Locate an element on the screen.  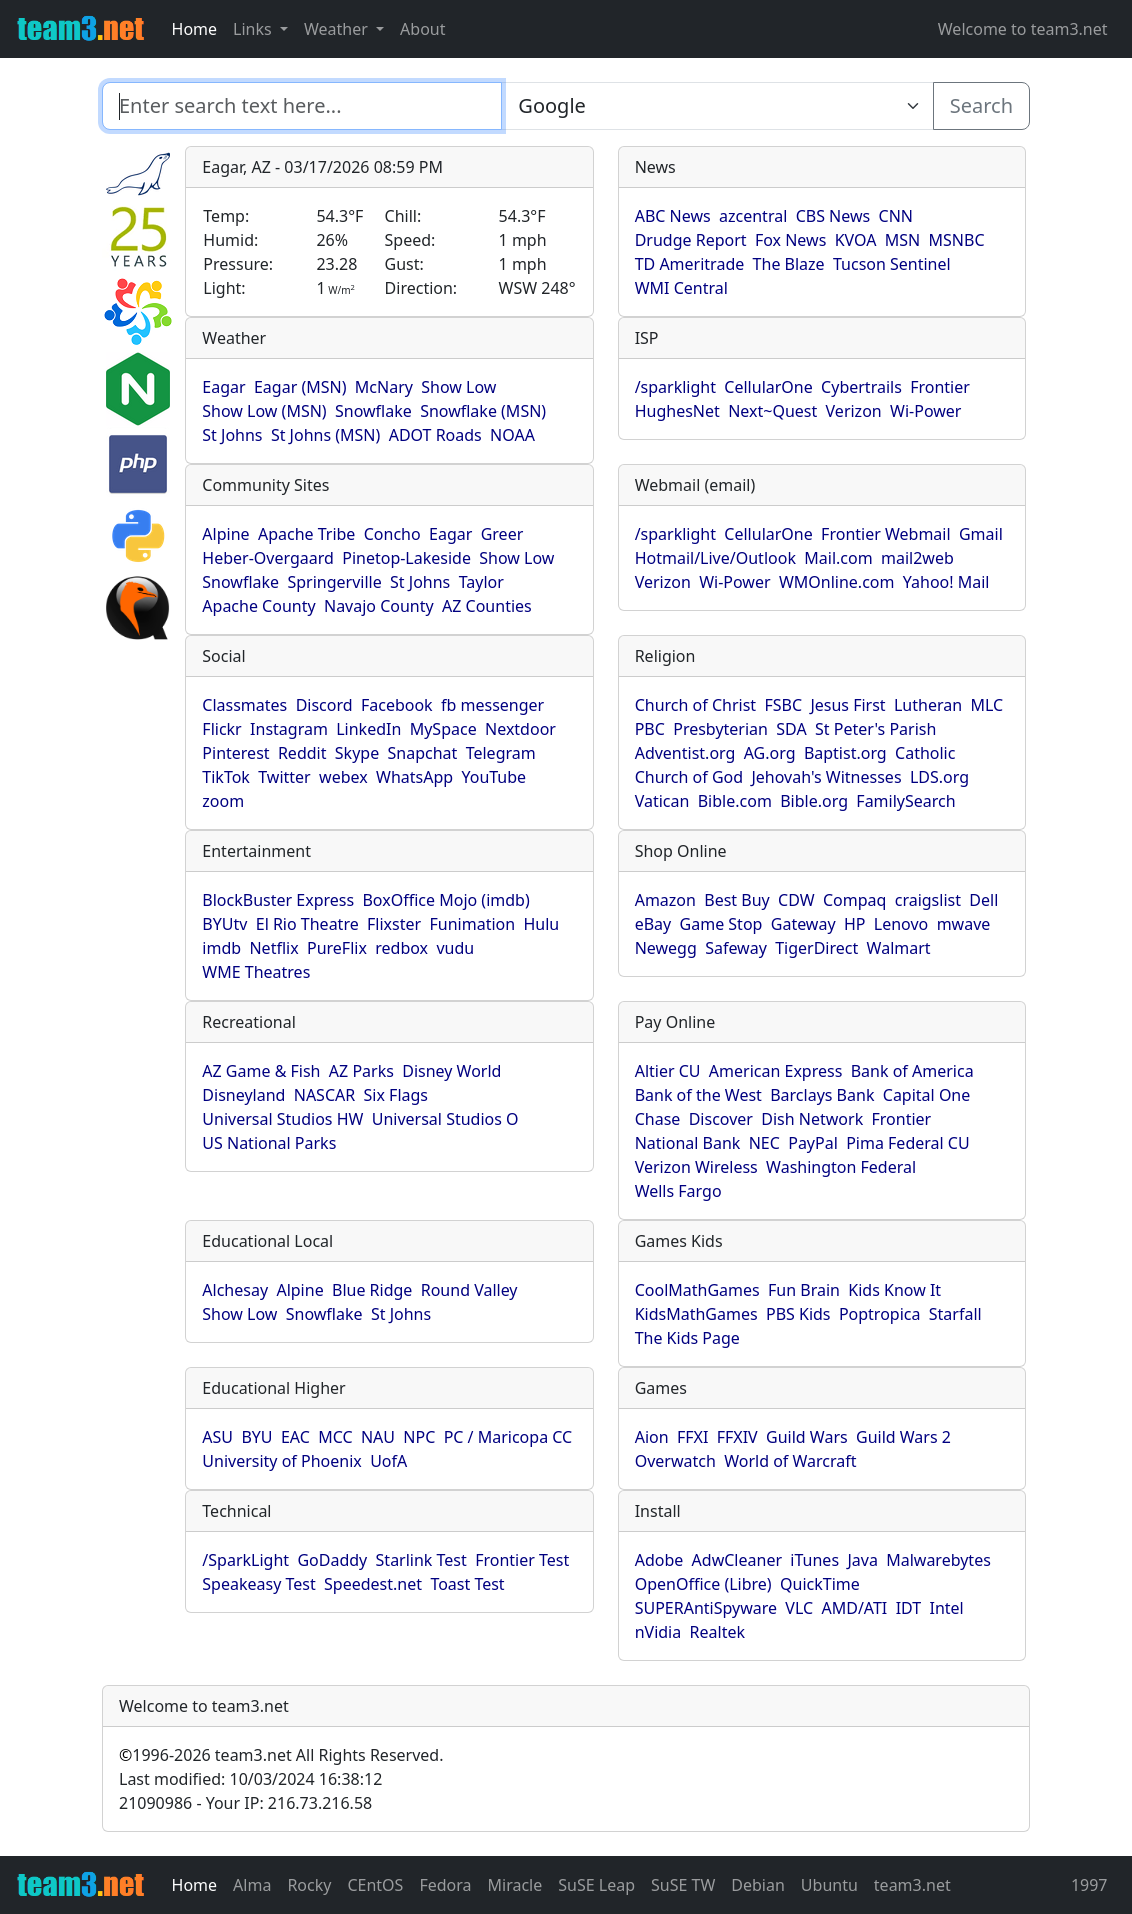
Frontier Test is located at coordinates (522, 1560).